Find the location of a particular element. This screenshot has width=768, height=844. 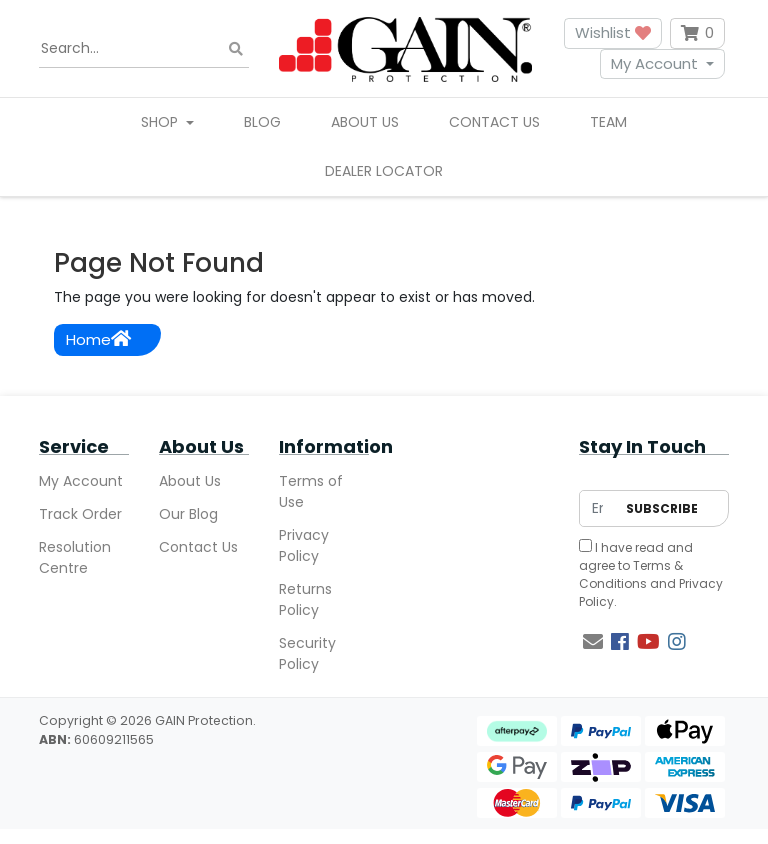

Home is located at coordinates (98, 339).